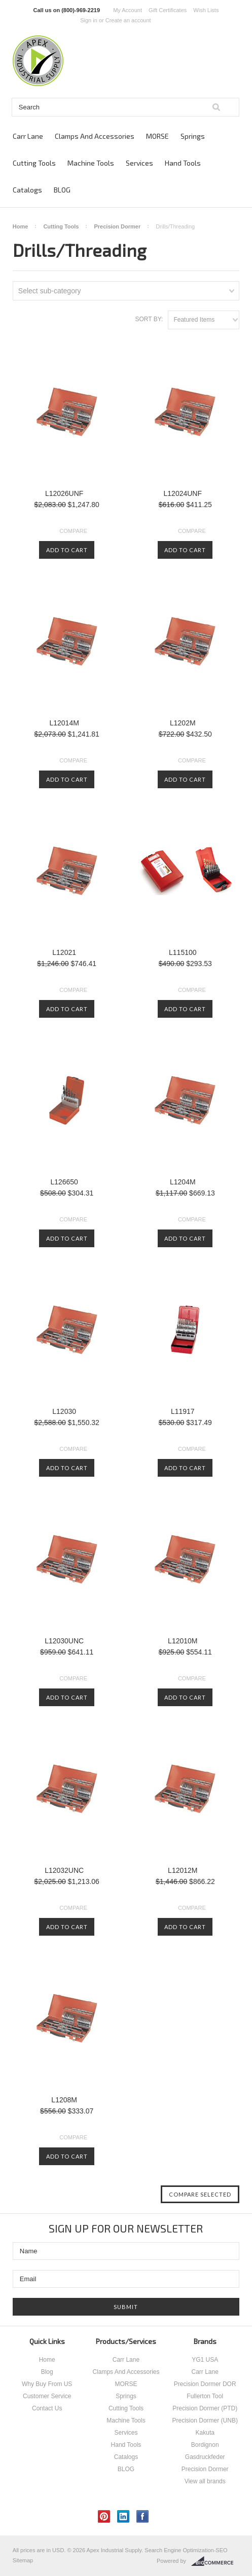  Describe the element at coordinates (205, 2384) in the screenshot. I see `Precision Dormer DOR` at that location.